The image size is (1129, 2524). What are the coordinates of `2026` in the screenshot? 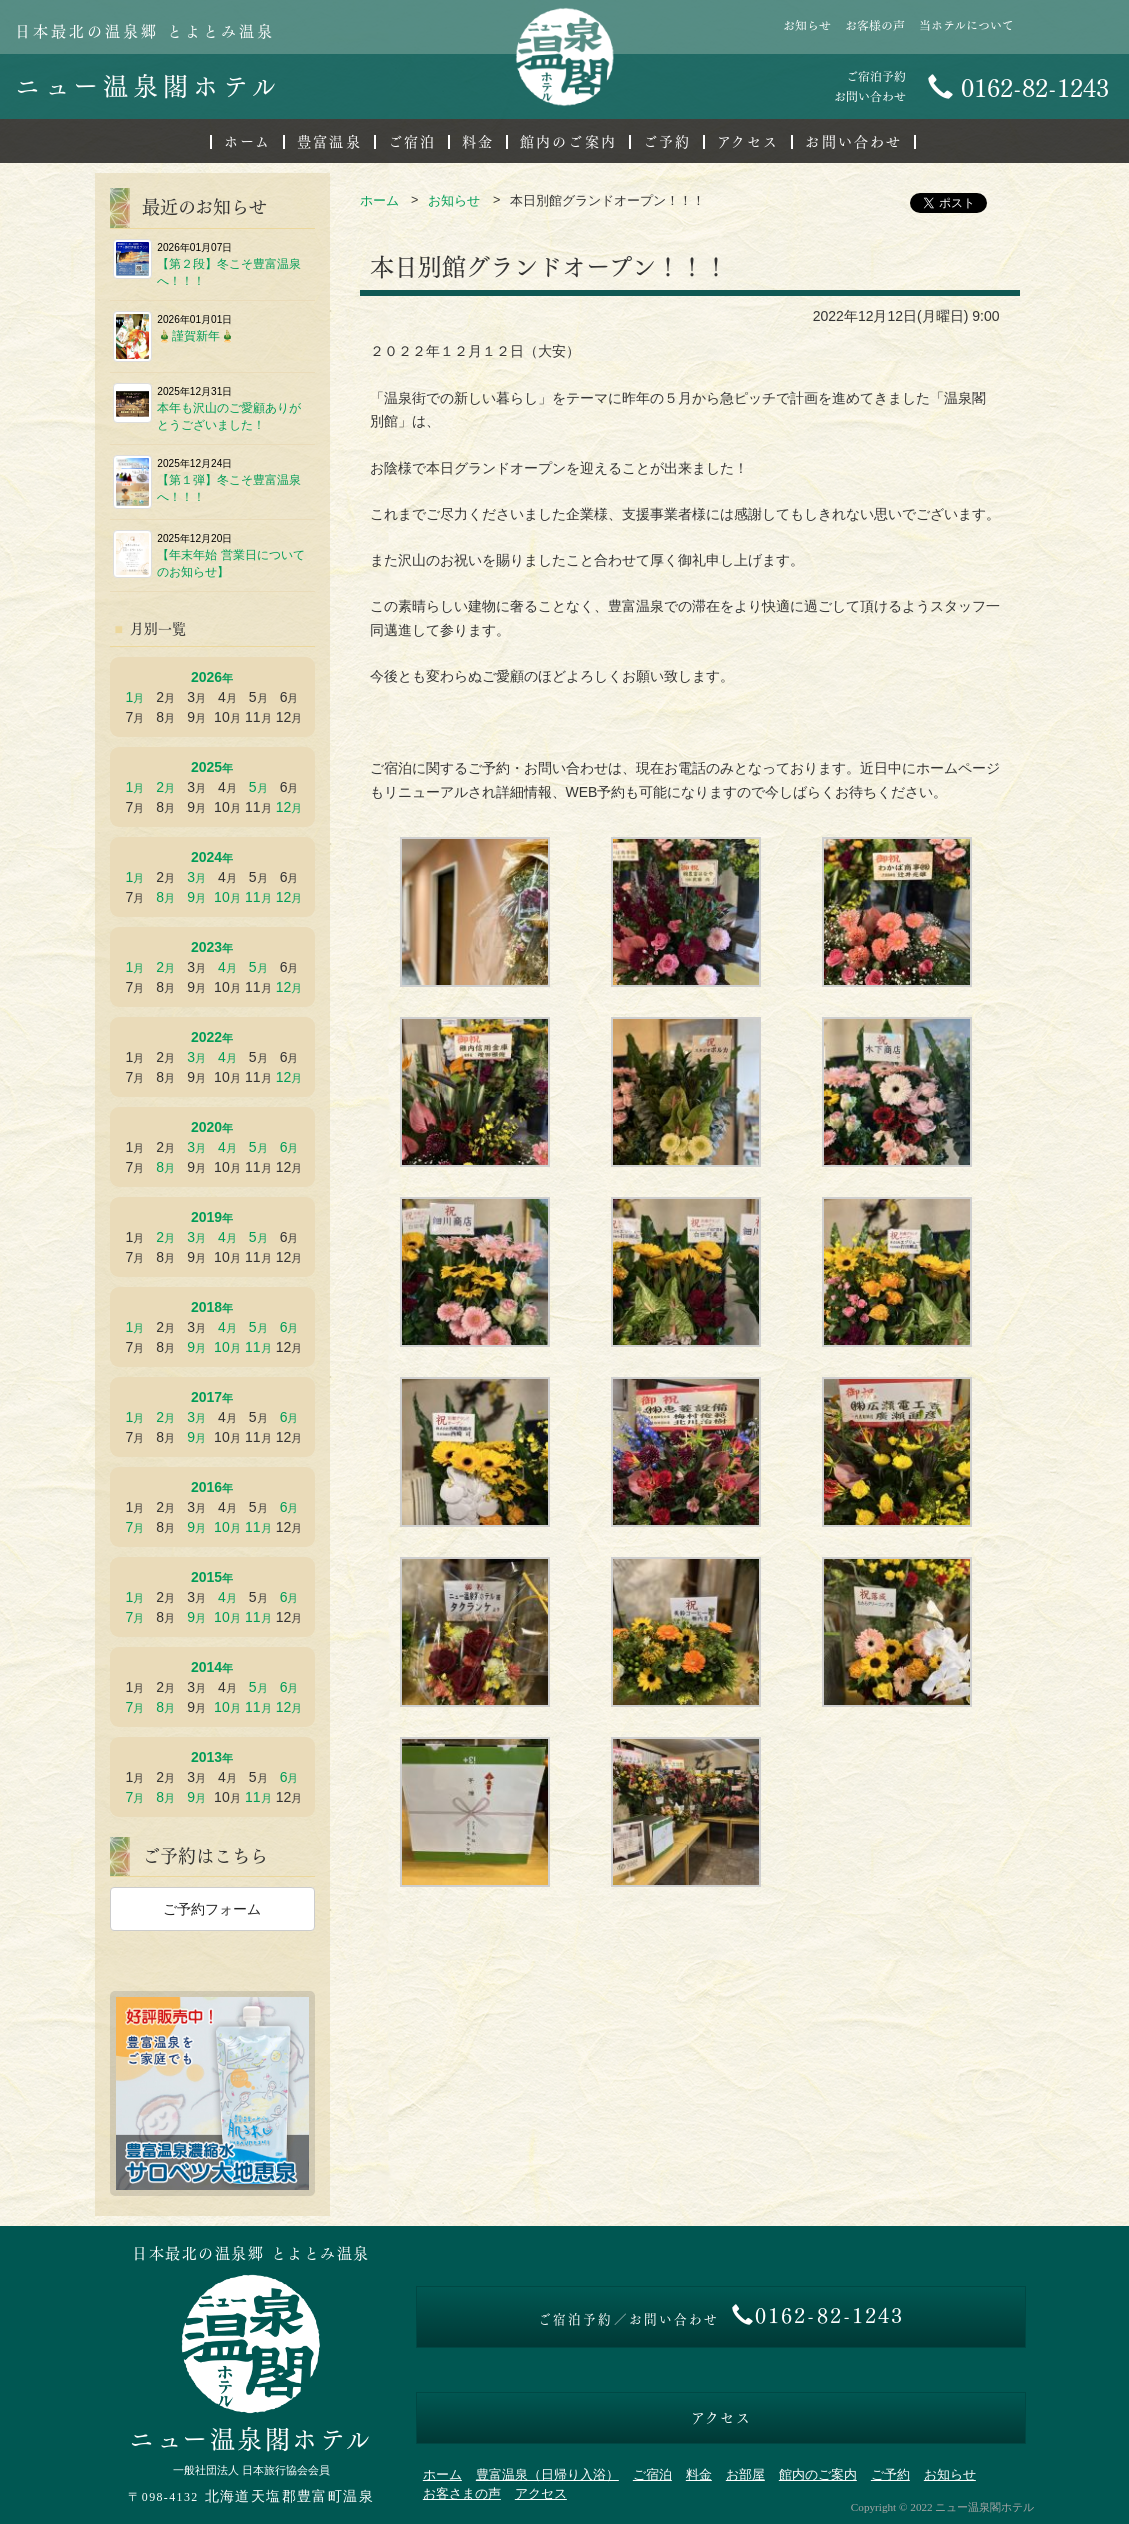 It's located at (206, 677).